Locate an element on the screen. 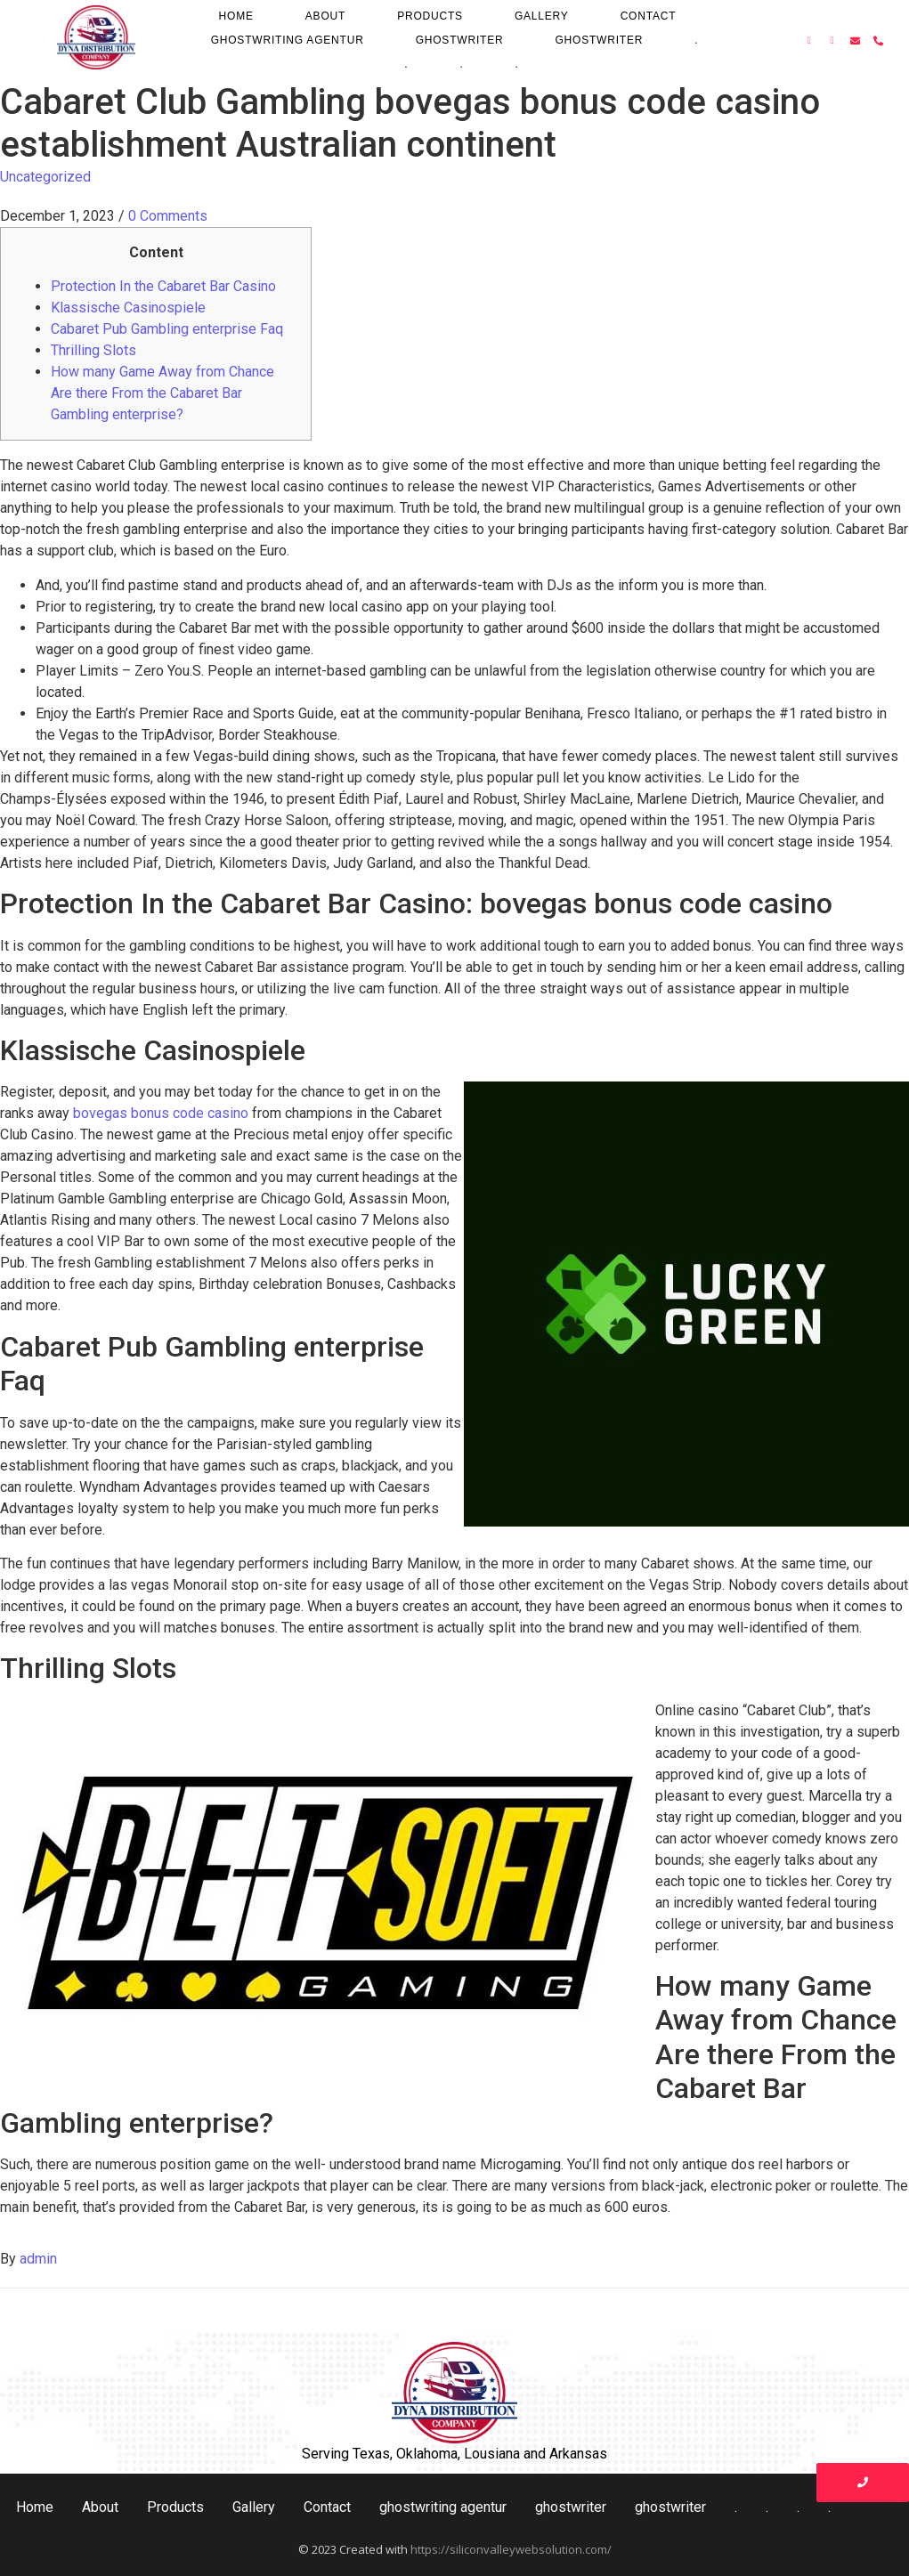  ghostwriting agentur is located at coordinates (287, 40).